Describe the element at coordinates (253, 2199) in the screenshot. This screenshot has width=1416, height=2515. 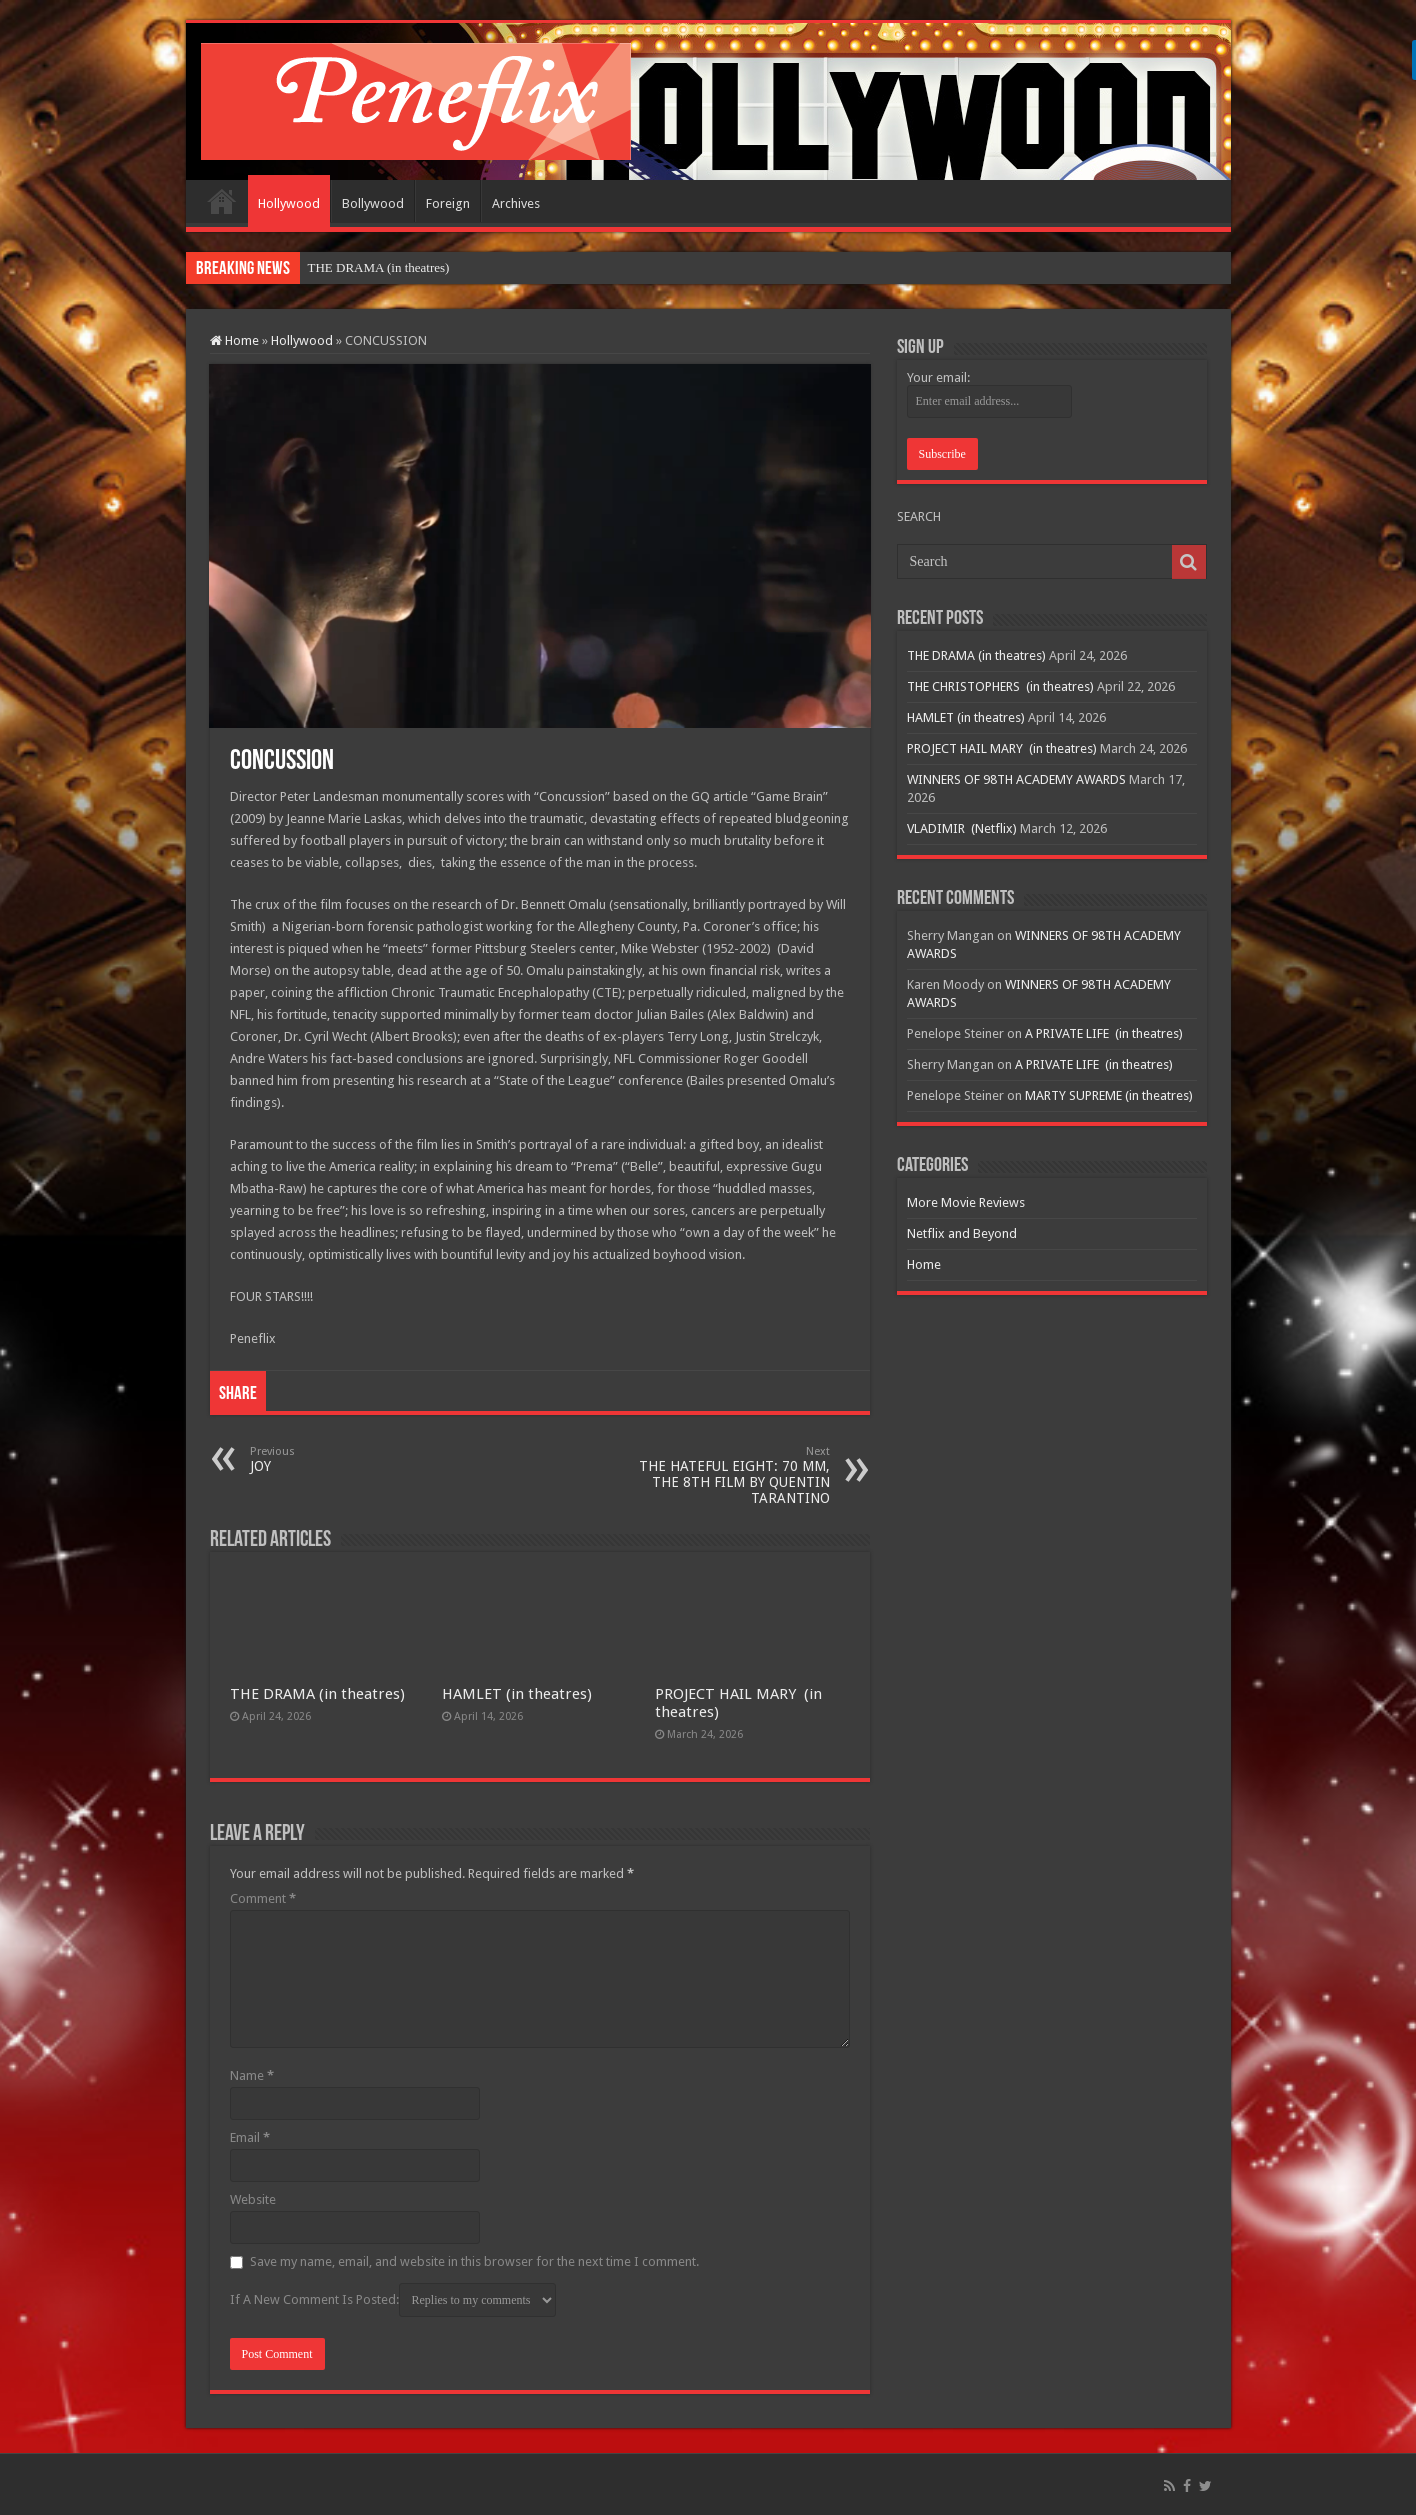
I see `Website` at that location.